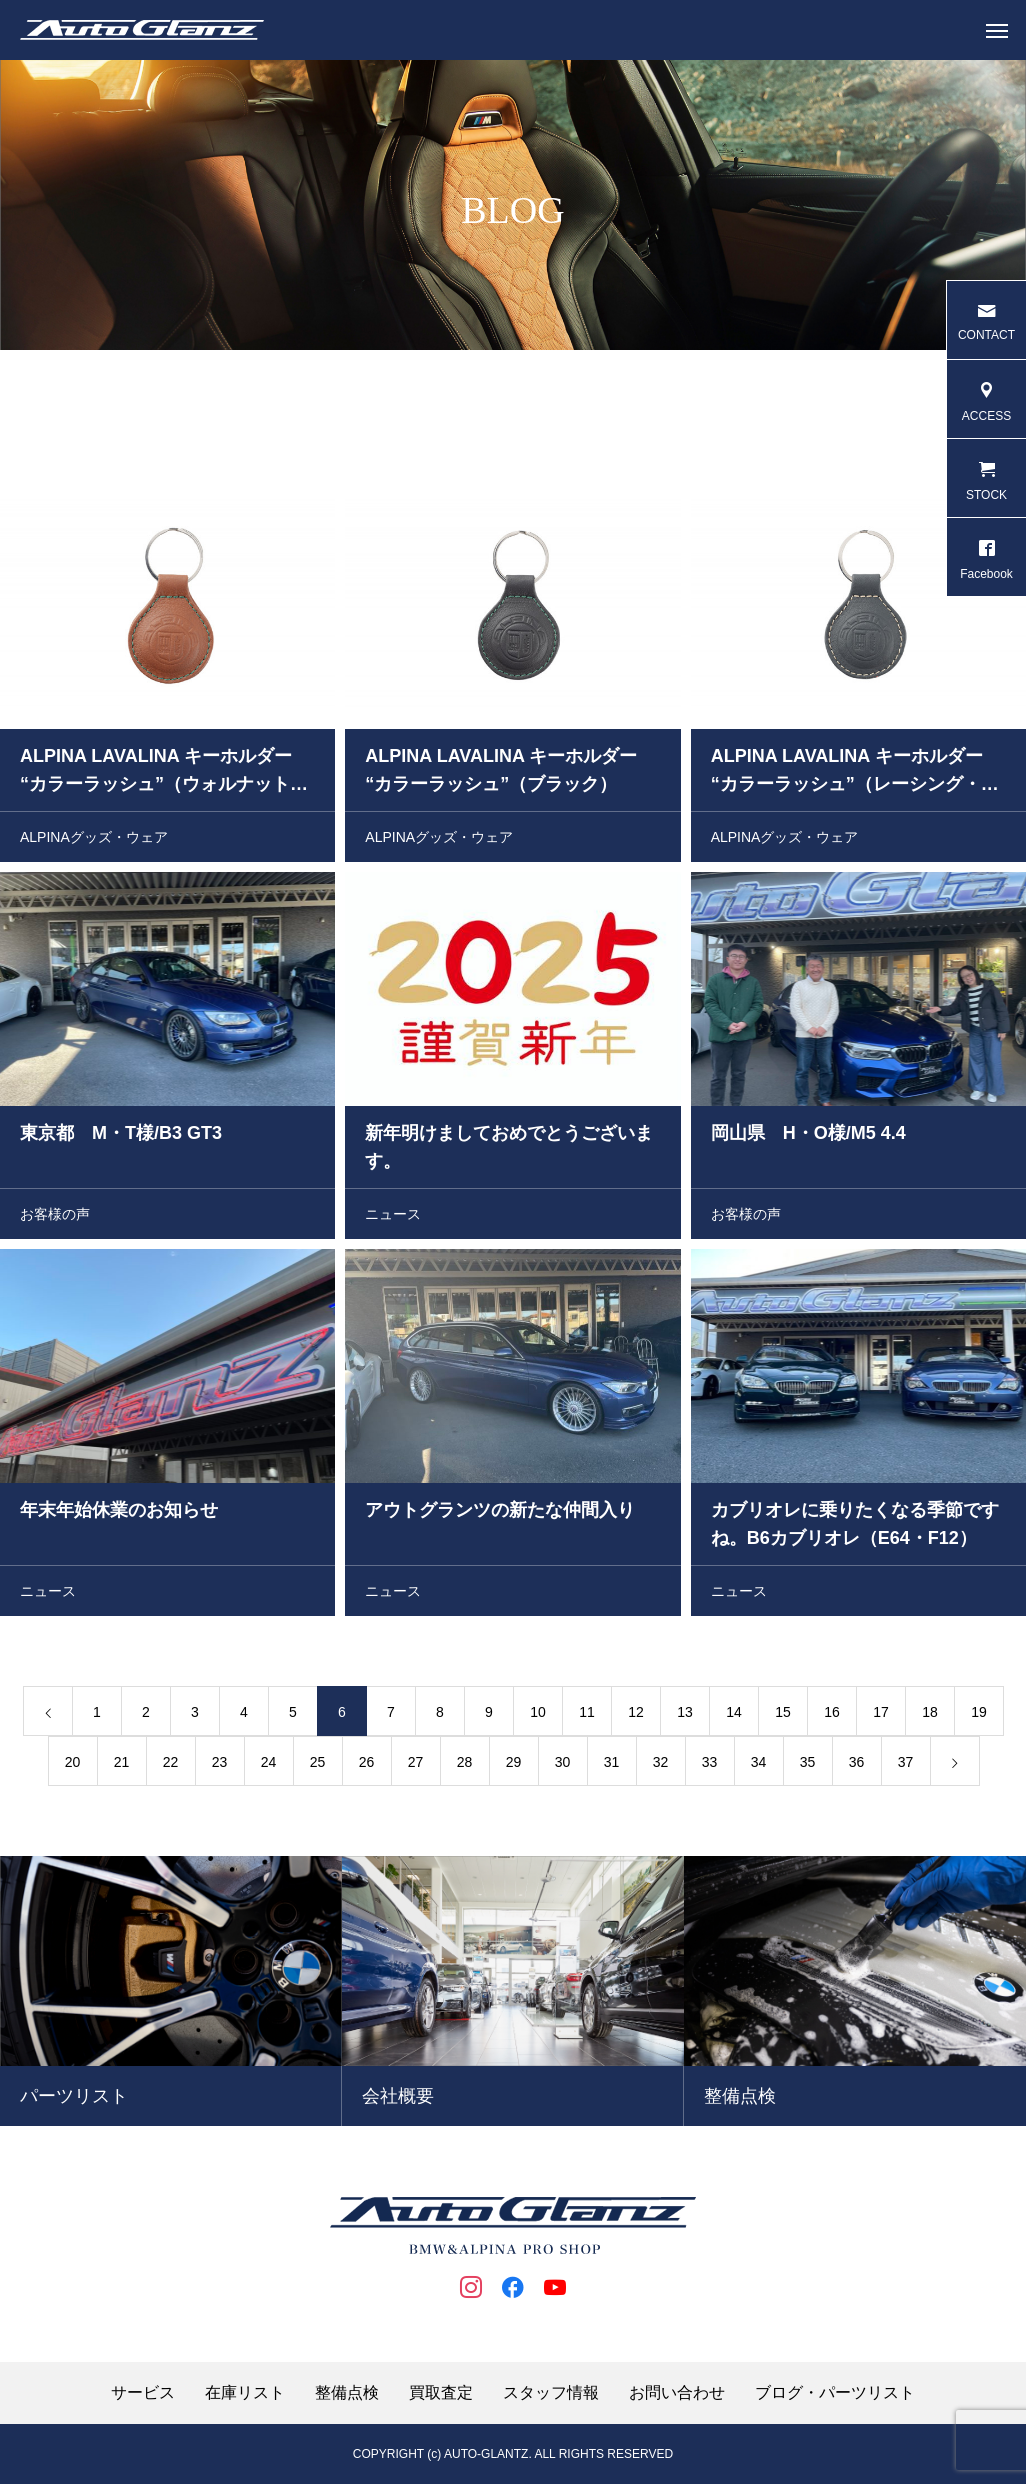  What do you see at coordinates (979, 1715) in the screenshot?
I see `19` at bounding box center [979, 1715].